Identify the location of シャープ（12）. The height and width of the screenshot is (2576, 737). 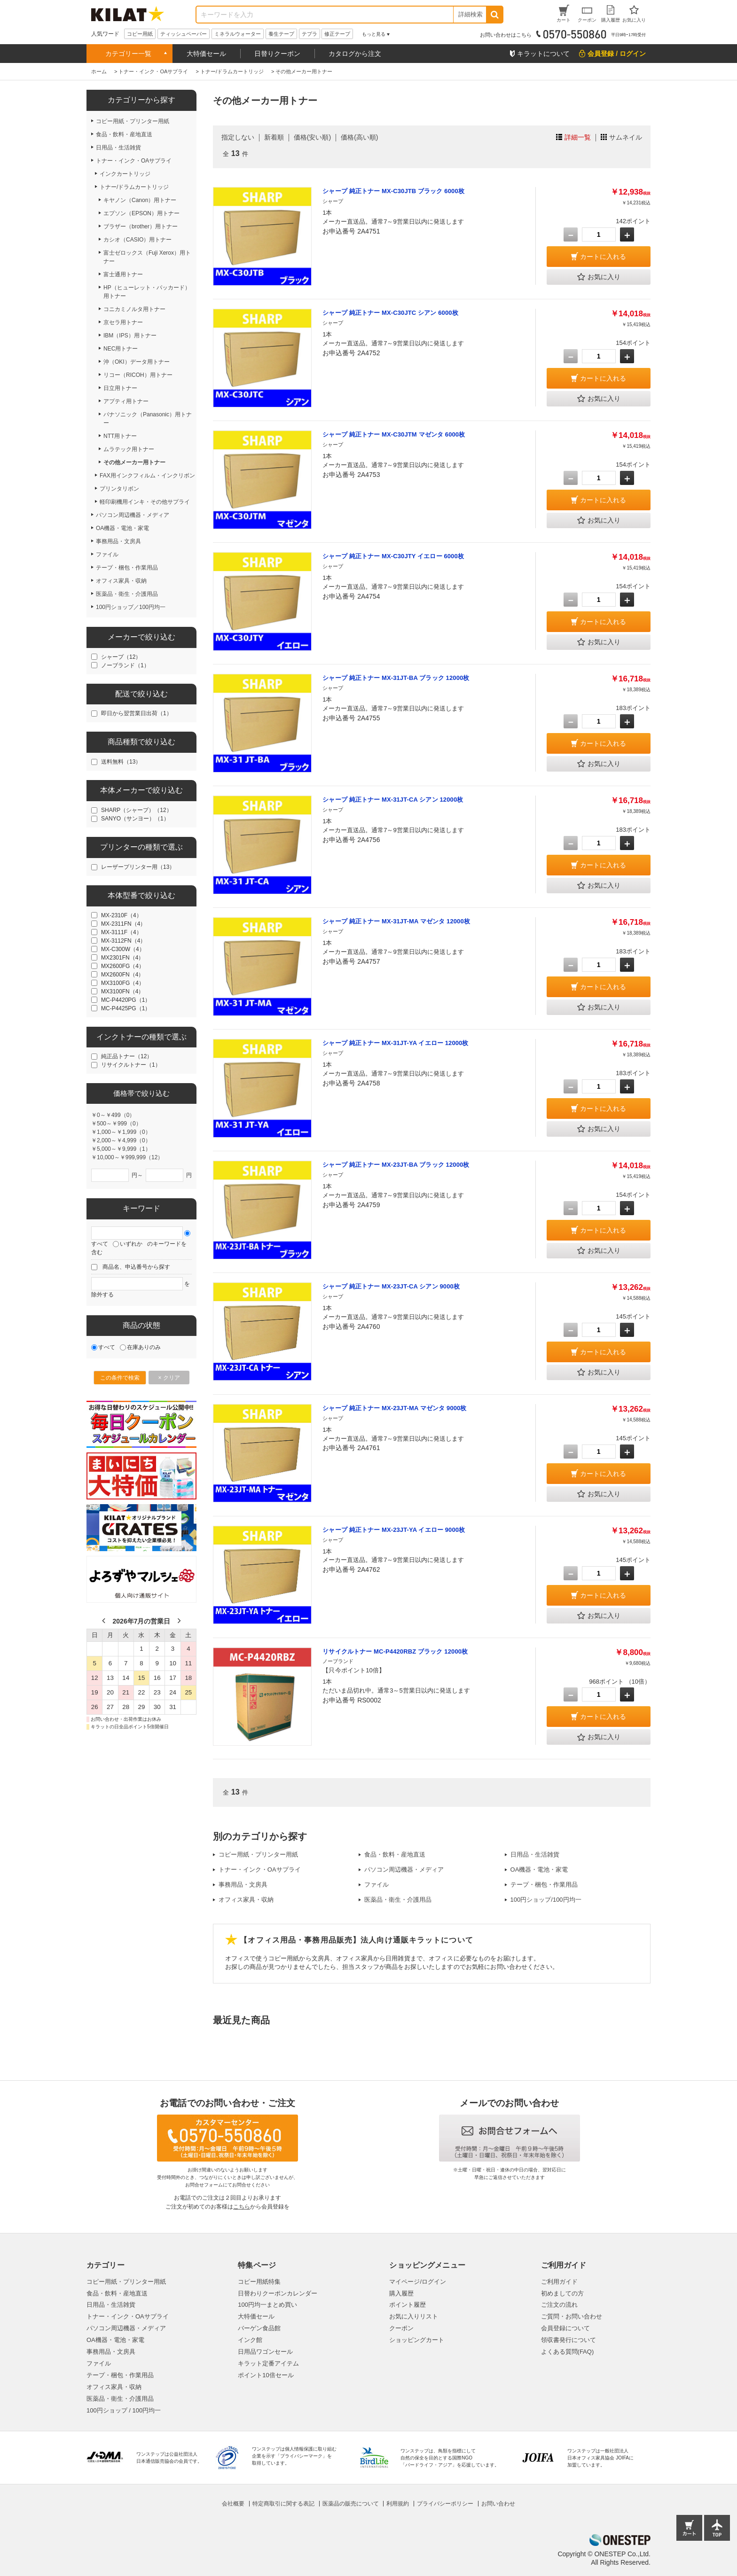
(121, 657).